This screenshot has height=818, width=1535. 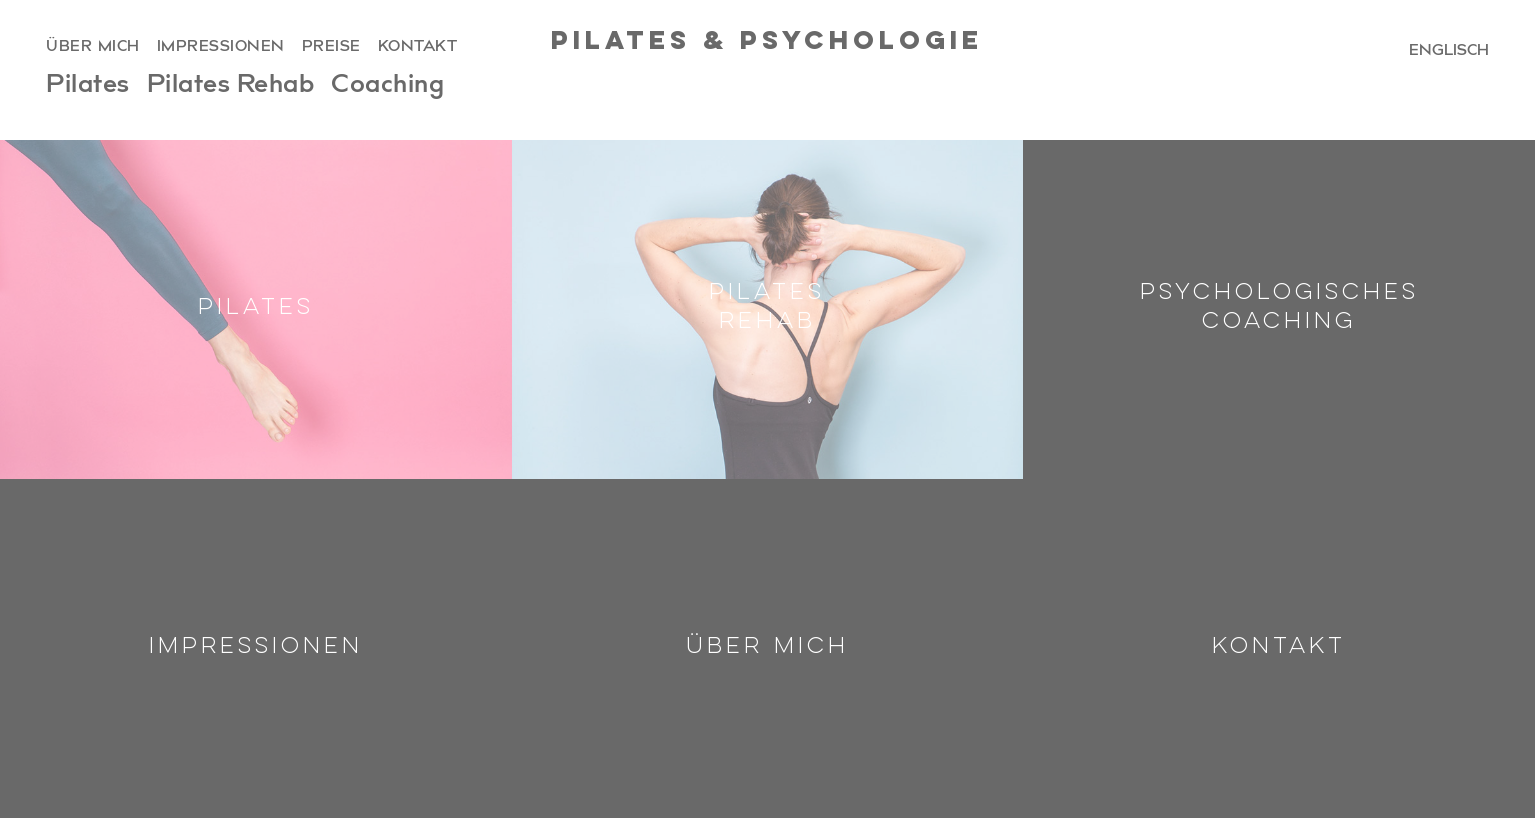 I want to click on kontakt, so click(x=418, y=47).